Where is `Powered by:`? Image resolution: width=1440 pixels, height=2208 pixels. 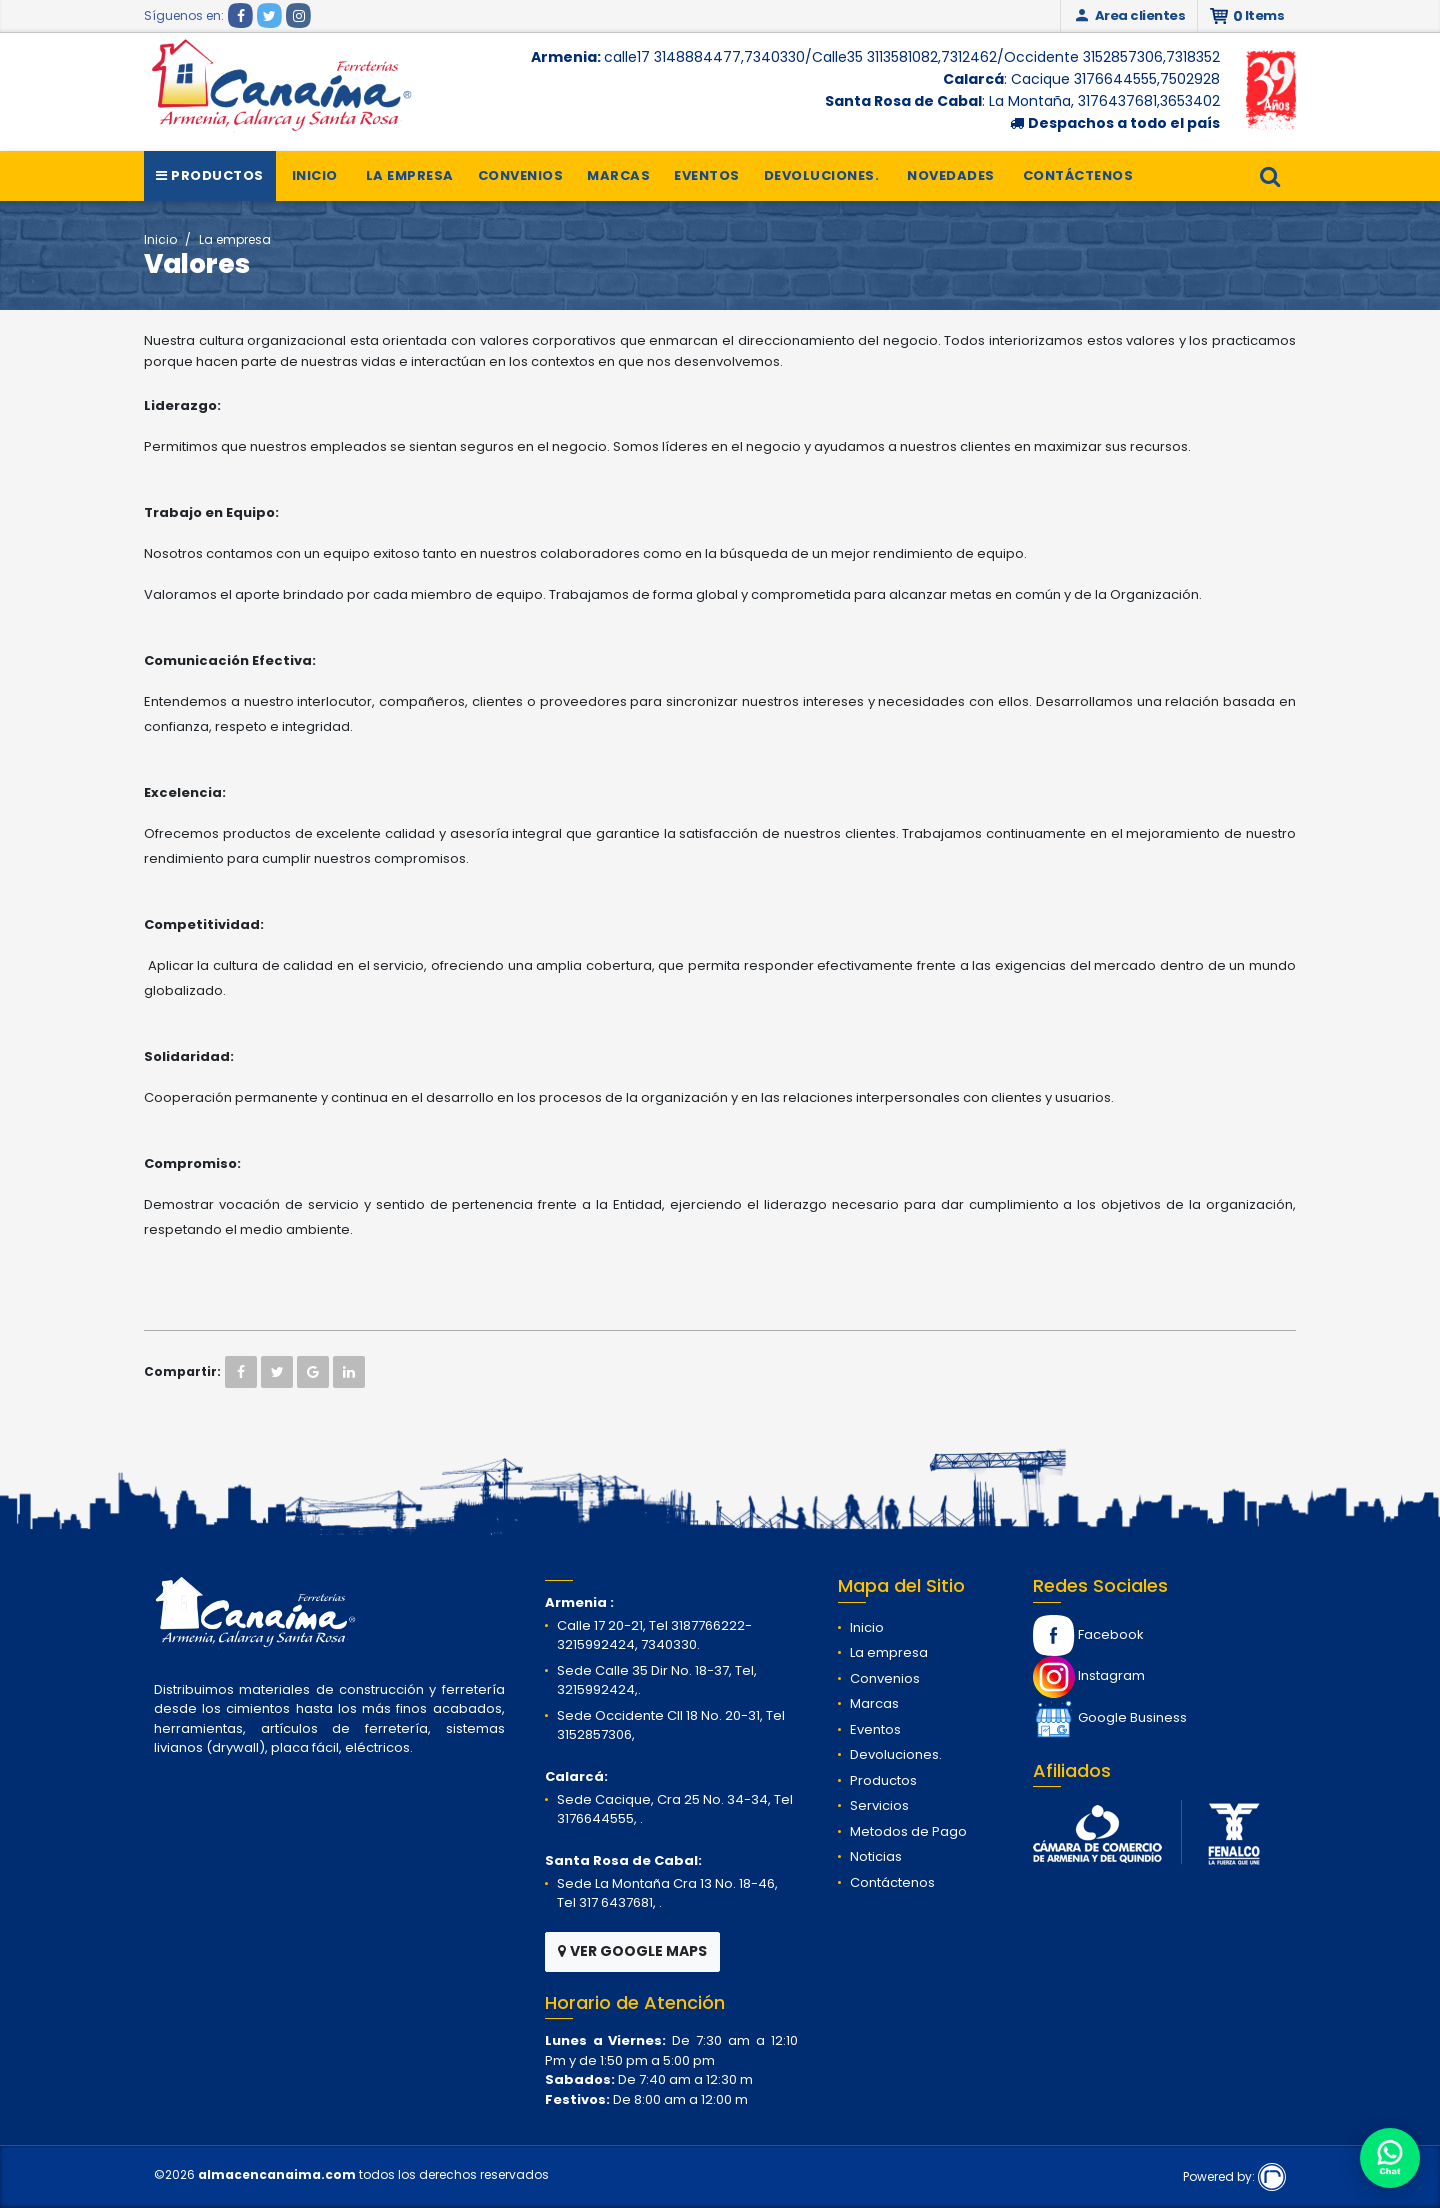 Powered by: is located at coordinates (1234, 2176).